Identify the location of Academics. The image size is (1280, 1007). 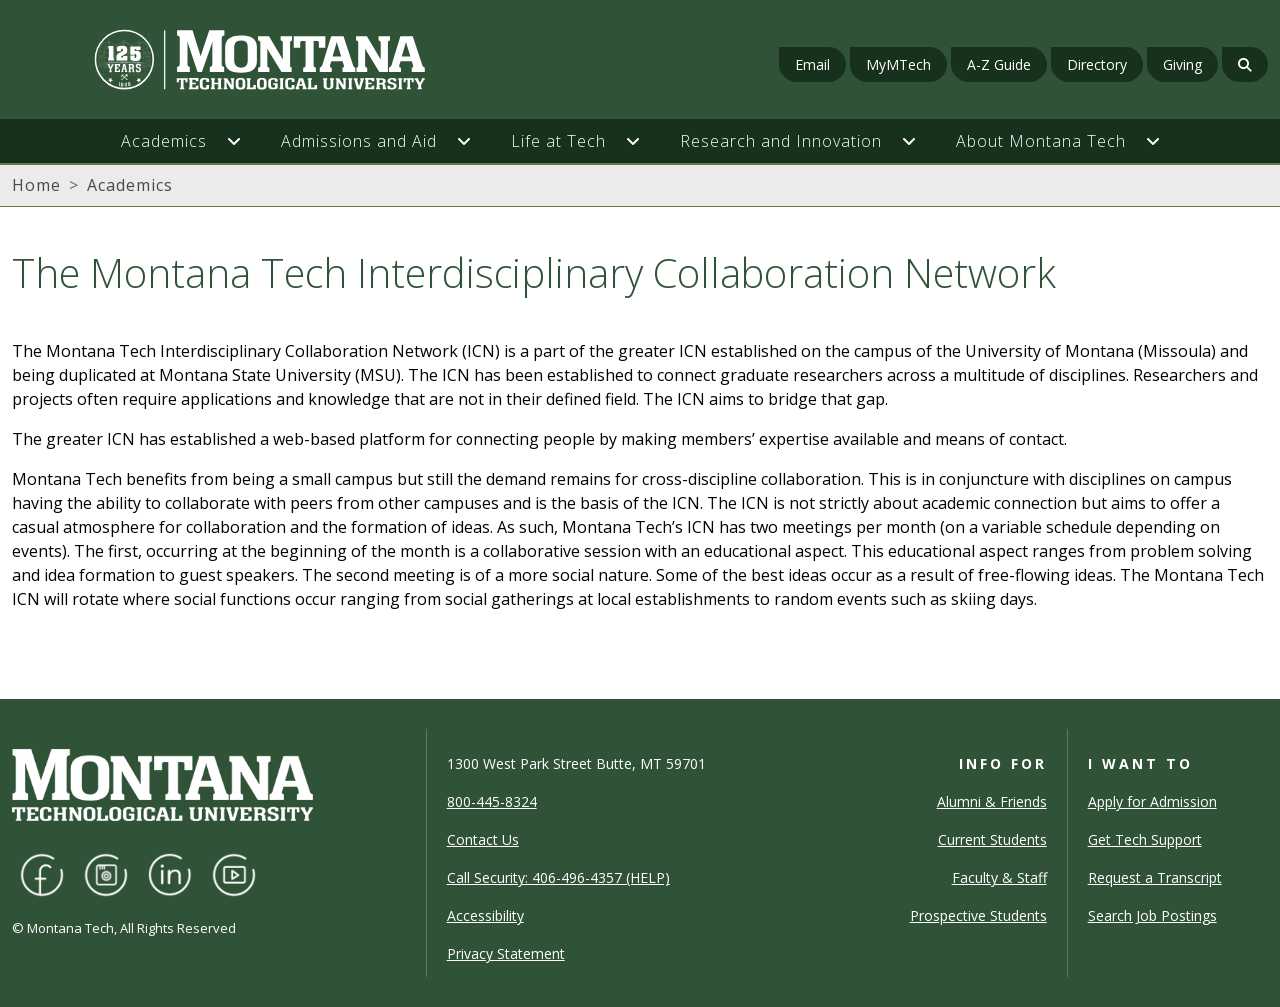
(130, 185).